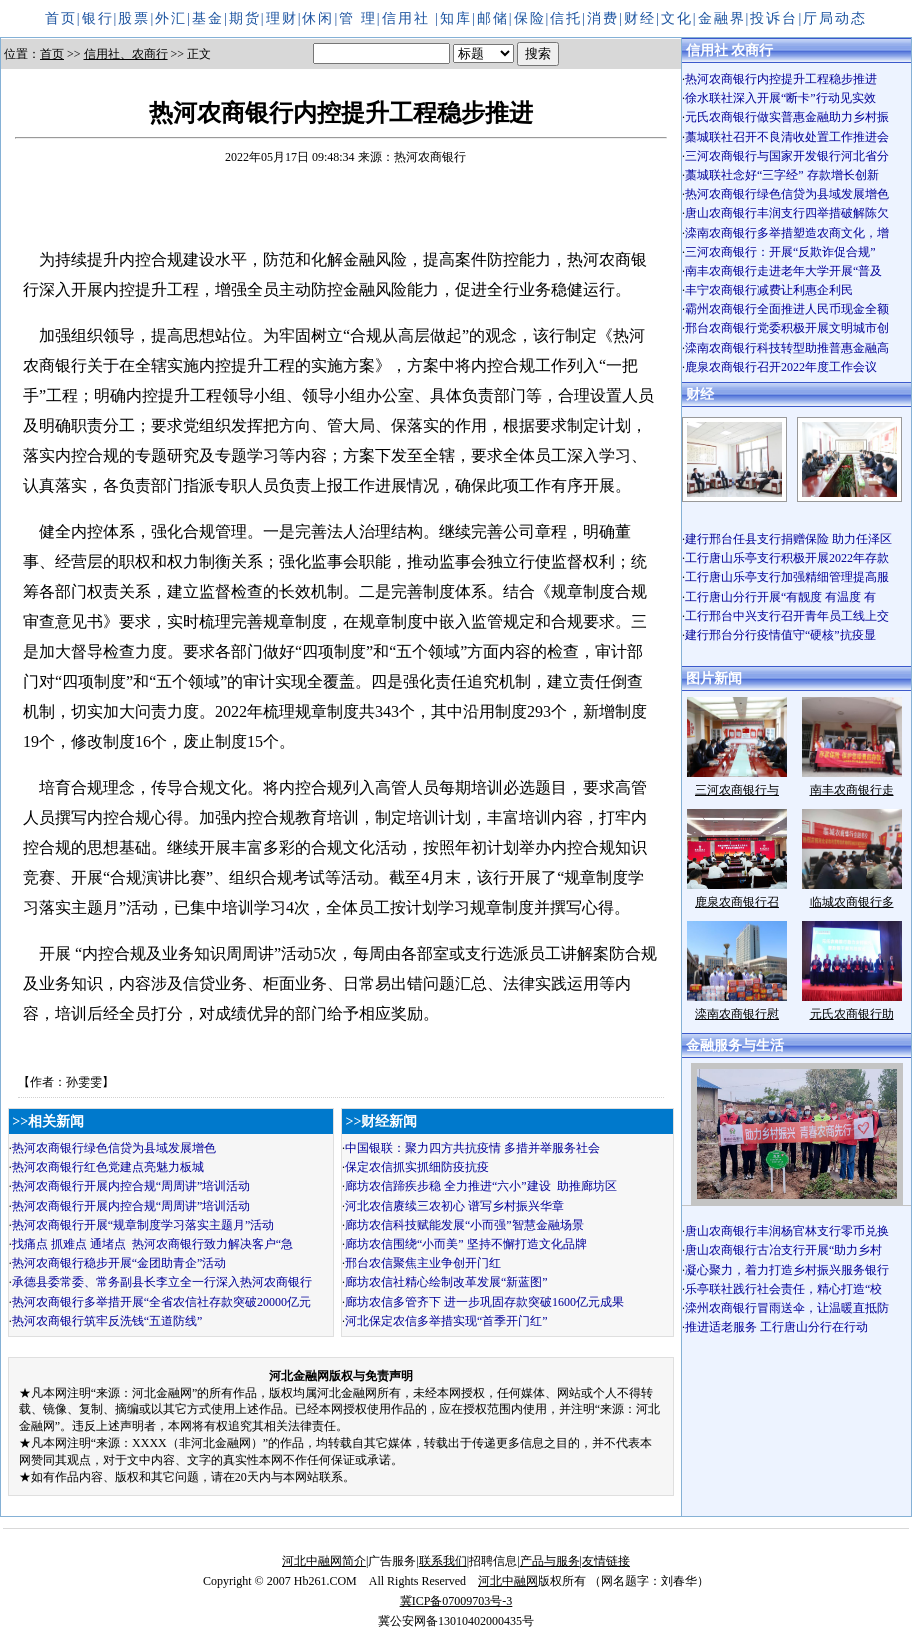 This screenshot has width=912, height=1644. Describe the element at coordinates (481, 1186) in the screenshot. I see `廊坊农信蹄疾步稳 全力推进“六小”建设 助推廊坊区` at that location.